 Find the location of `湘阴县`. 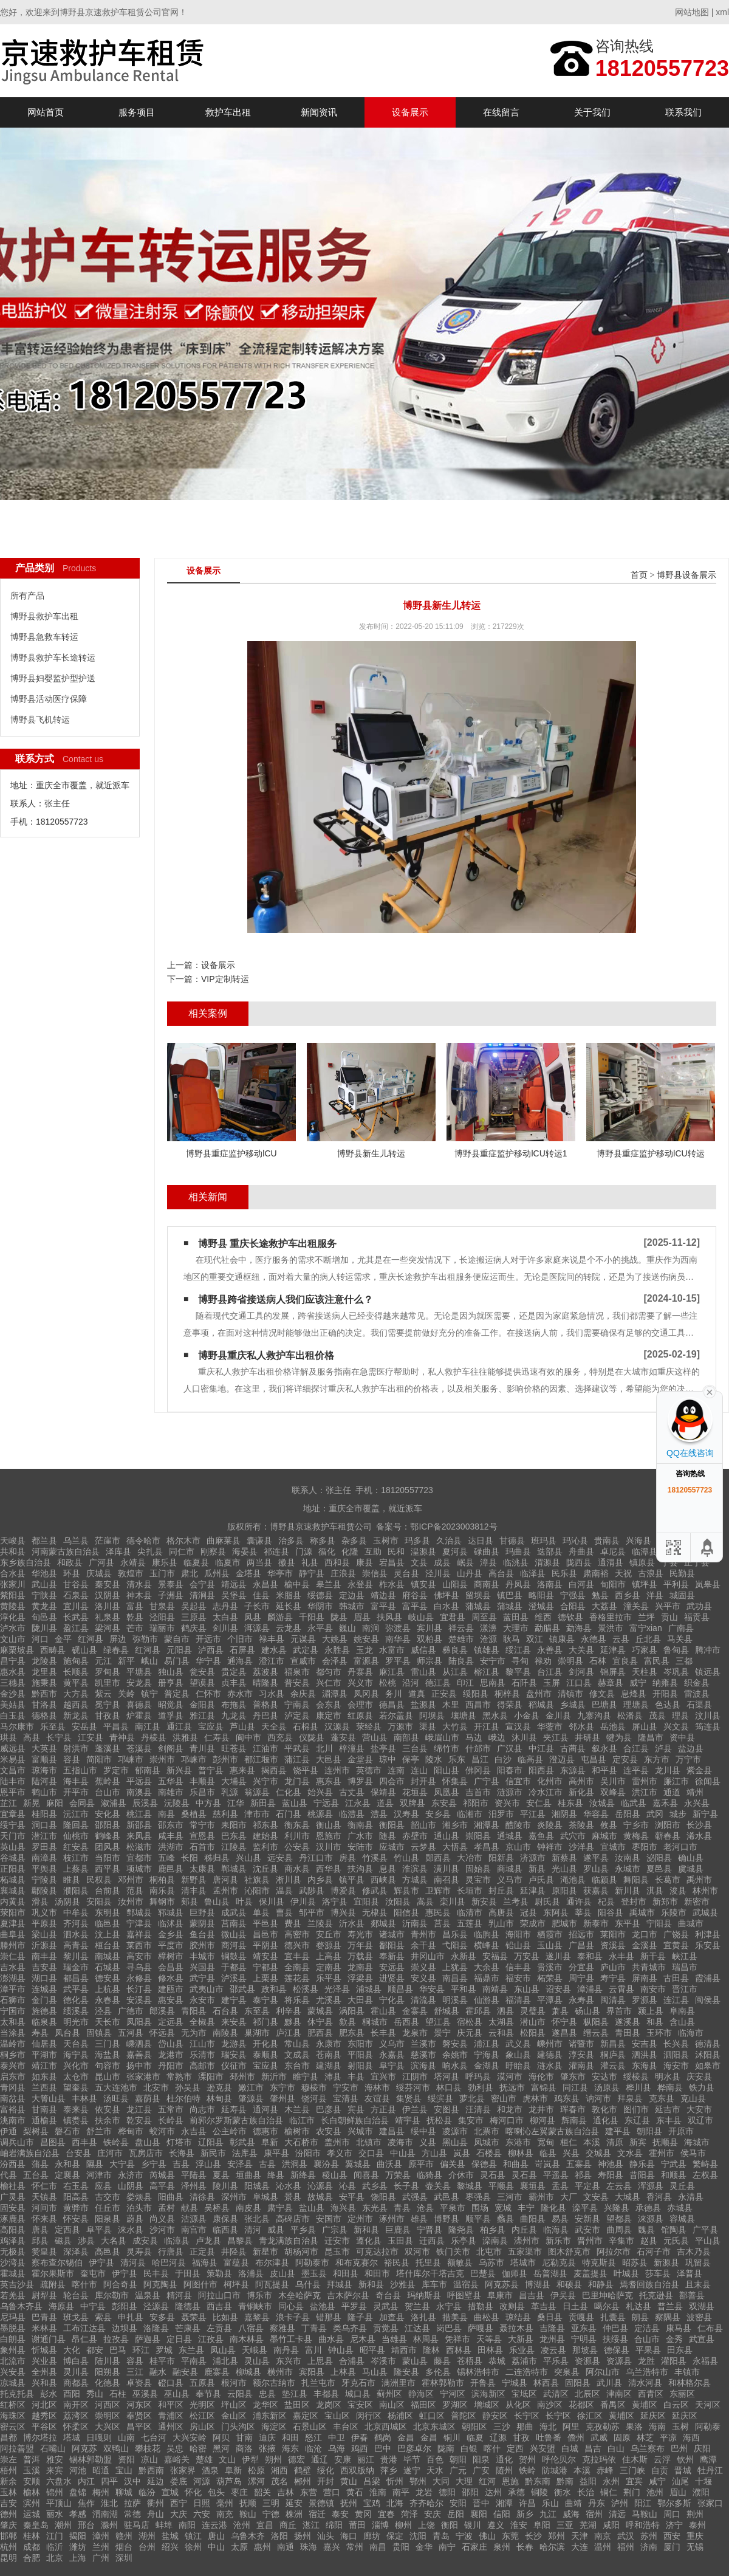

湘阴县 is located at coordinates (564, 1814).